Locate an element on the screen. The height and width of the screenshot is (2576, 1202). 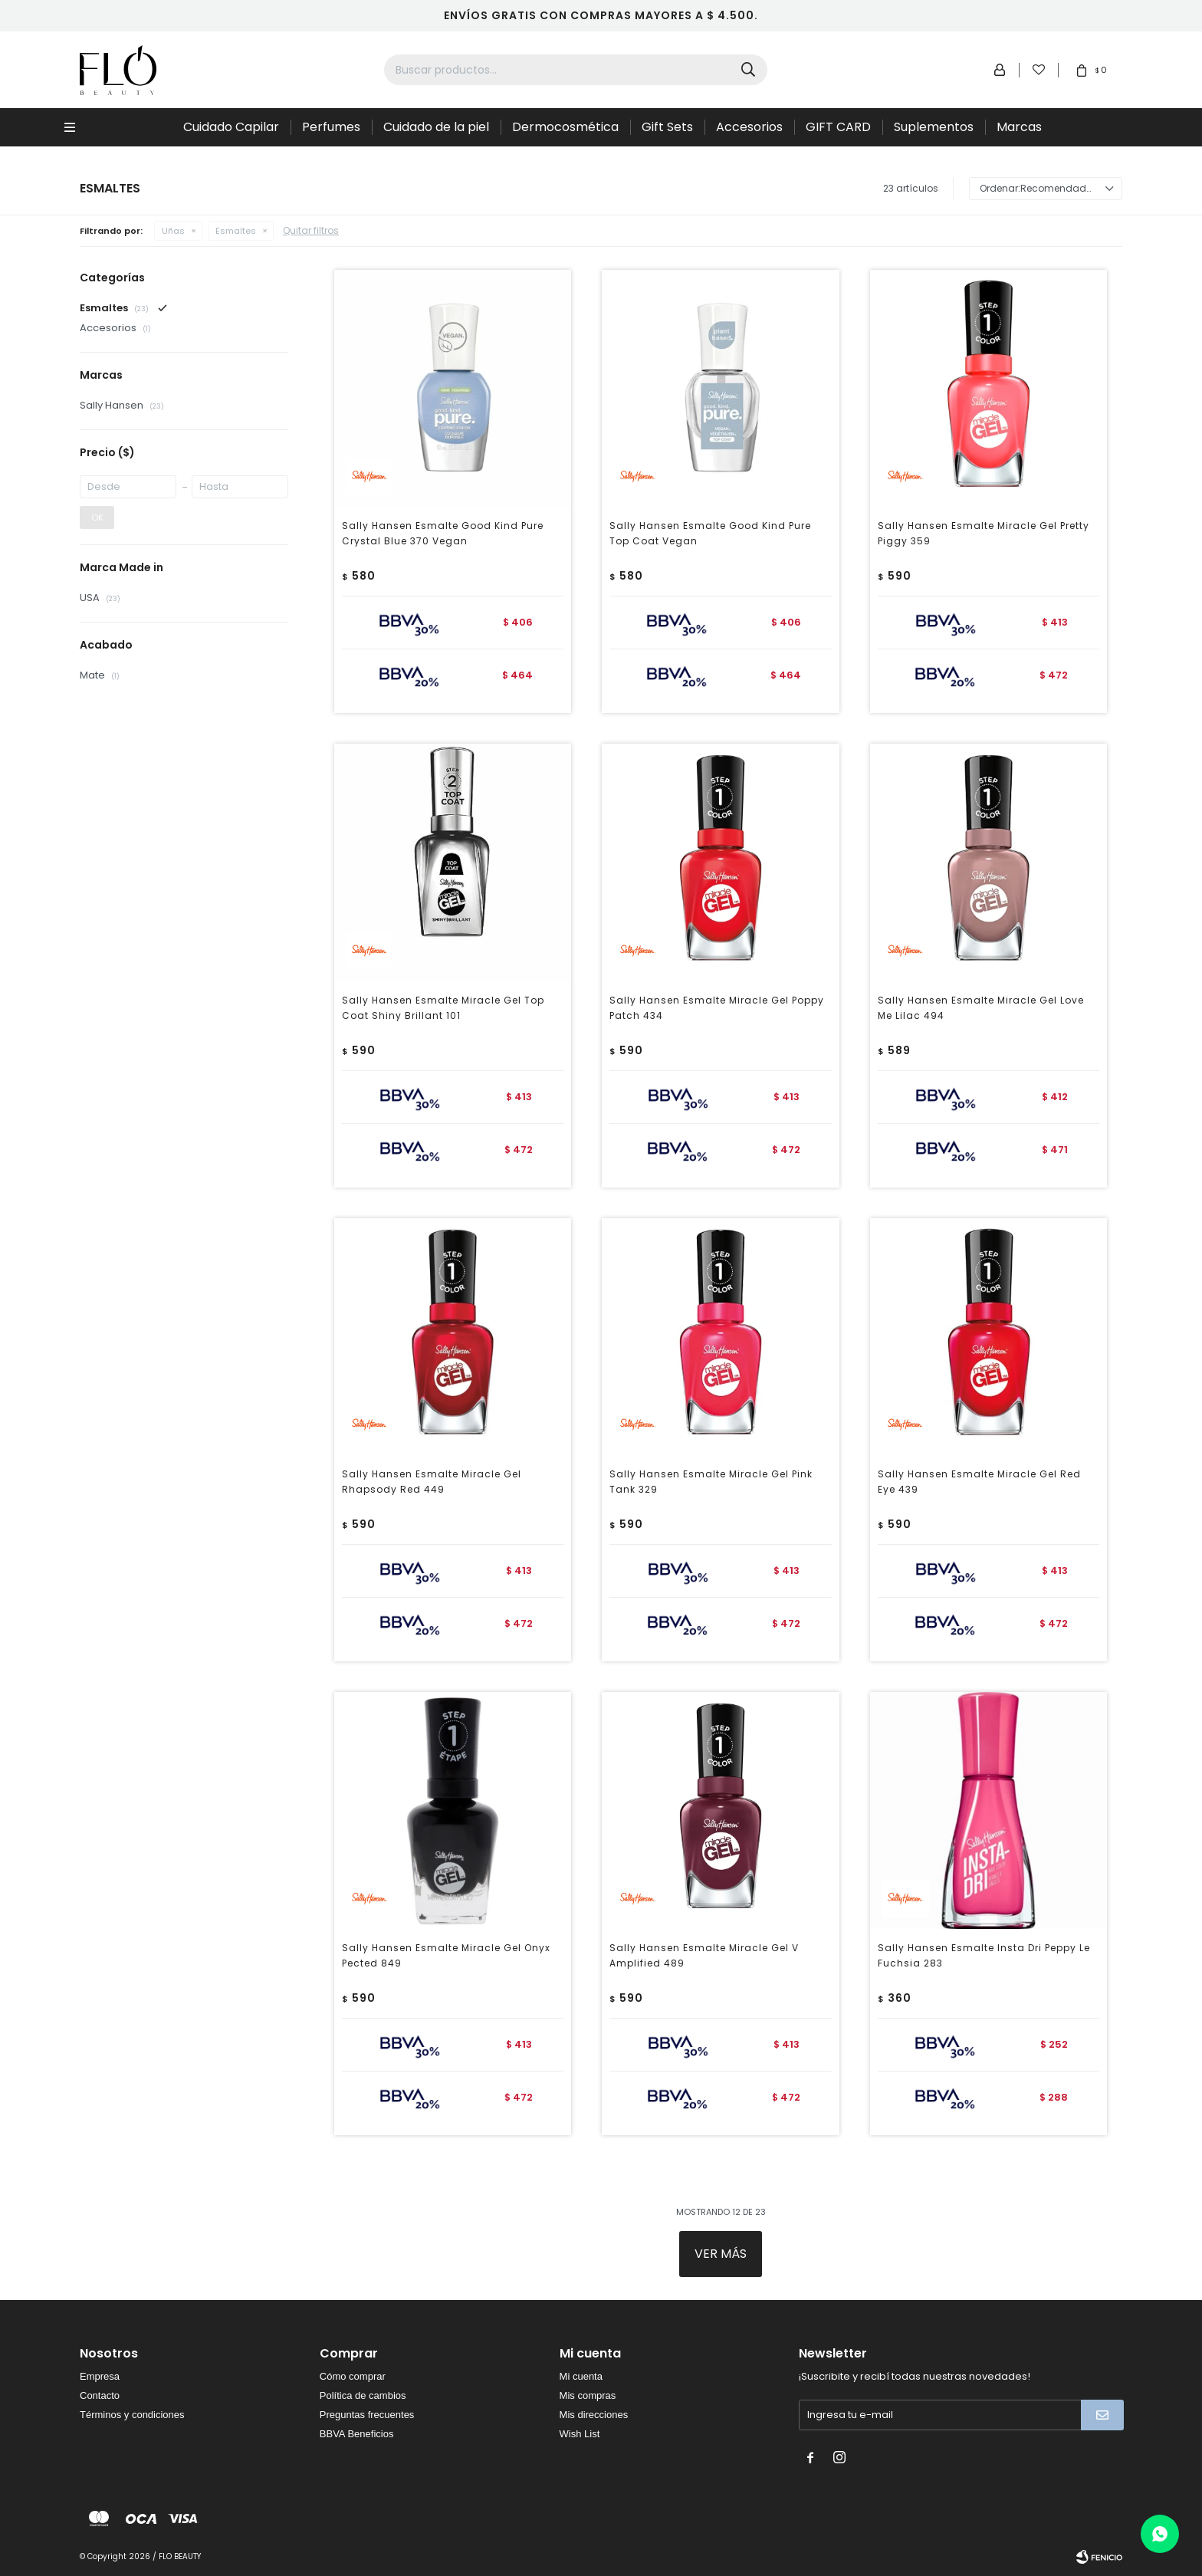
Suplementos is located at coordinates (934, 127).